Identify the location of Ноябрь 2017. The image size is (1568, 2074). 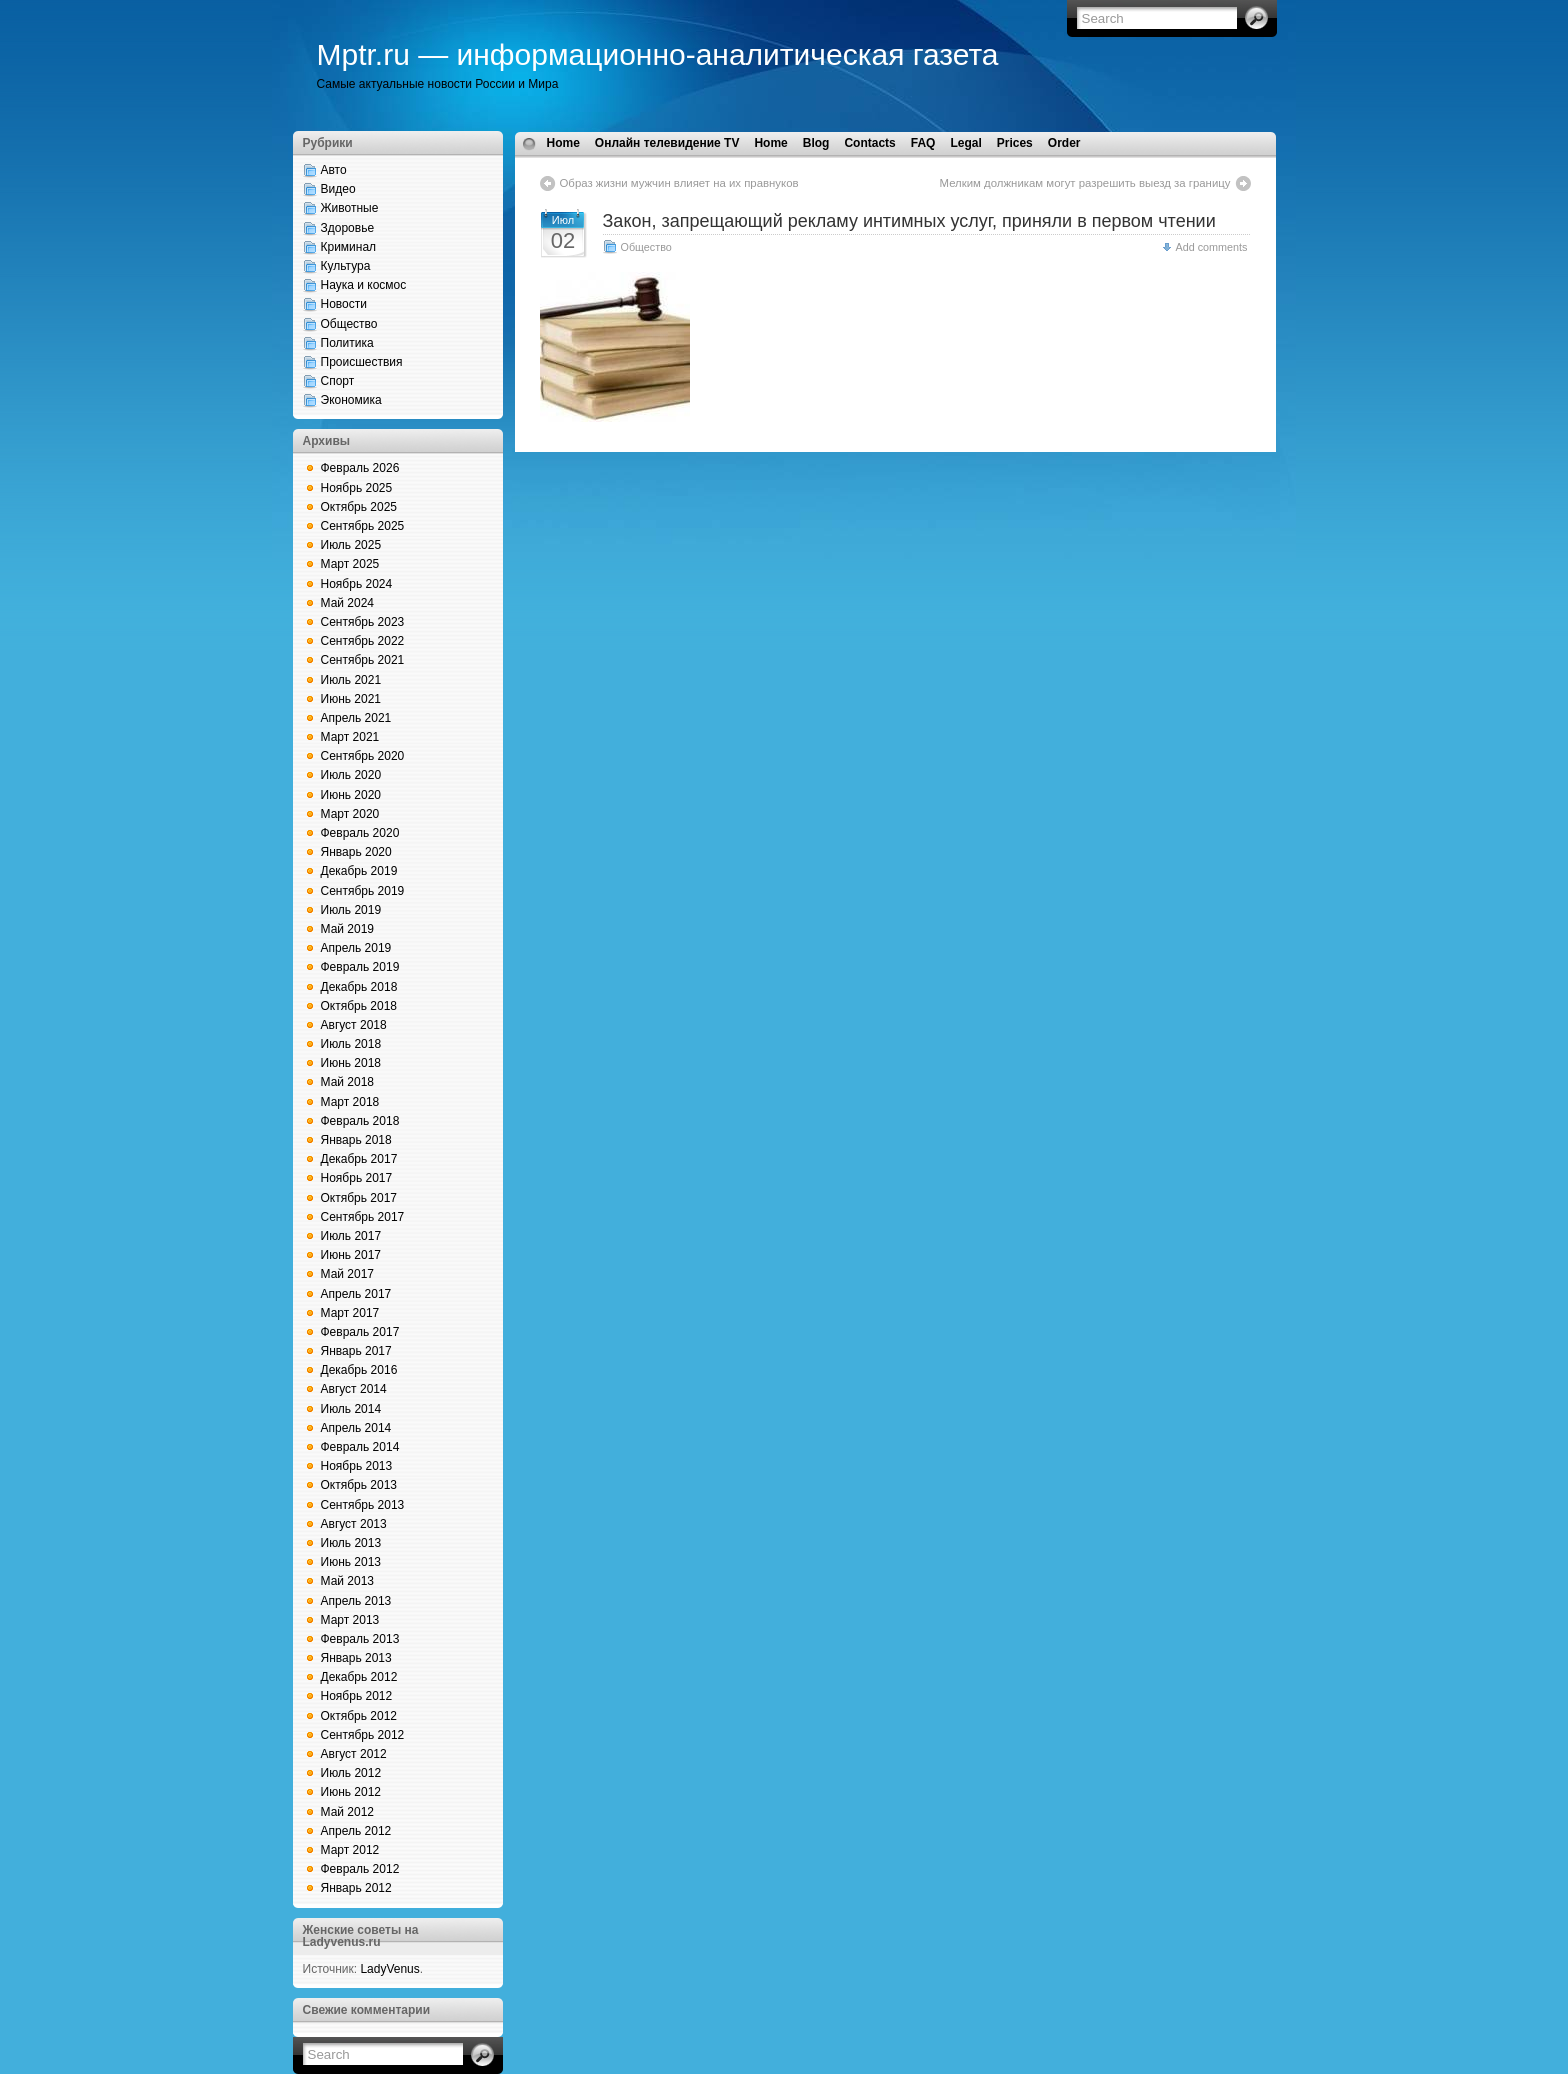
(357, 1178).